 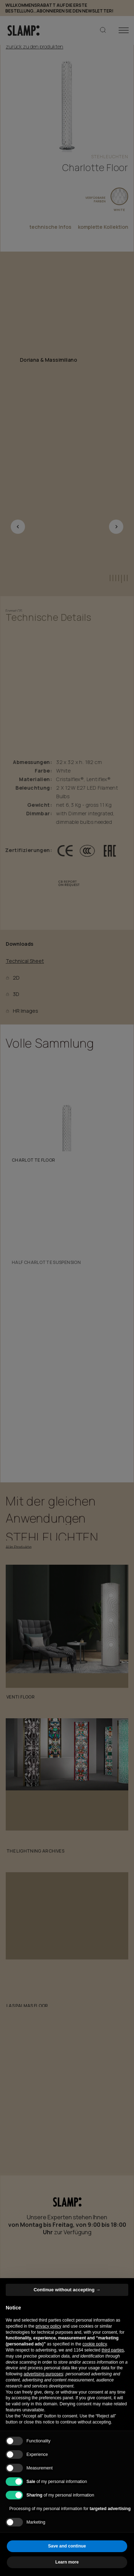 I want to click on privacy policy [button], so click(x=48, y=2326).